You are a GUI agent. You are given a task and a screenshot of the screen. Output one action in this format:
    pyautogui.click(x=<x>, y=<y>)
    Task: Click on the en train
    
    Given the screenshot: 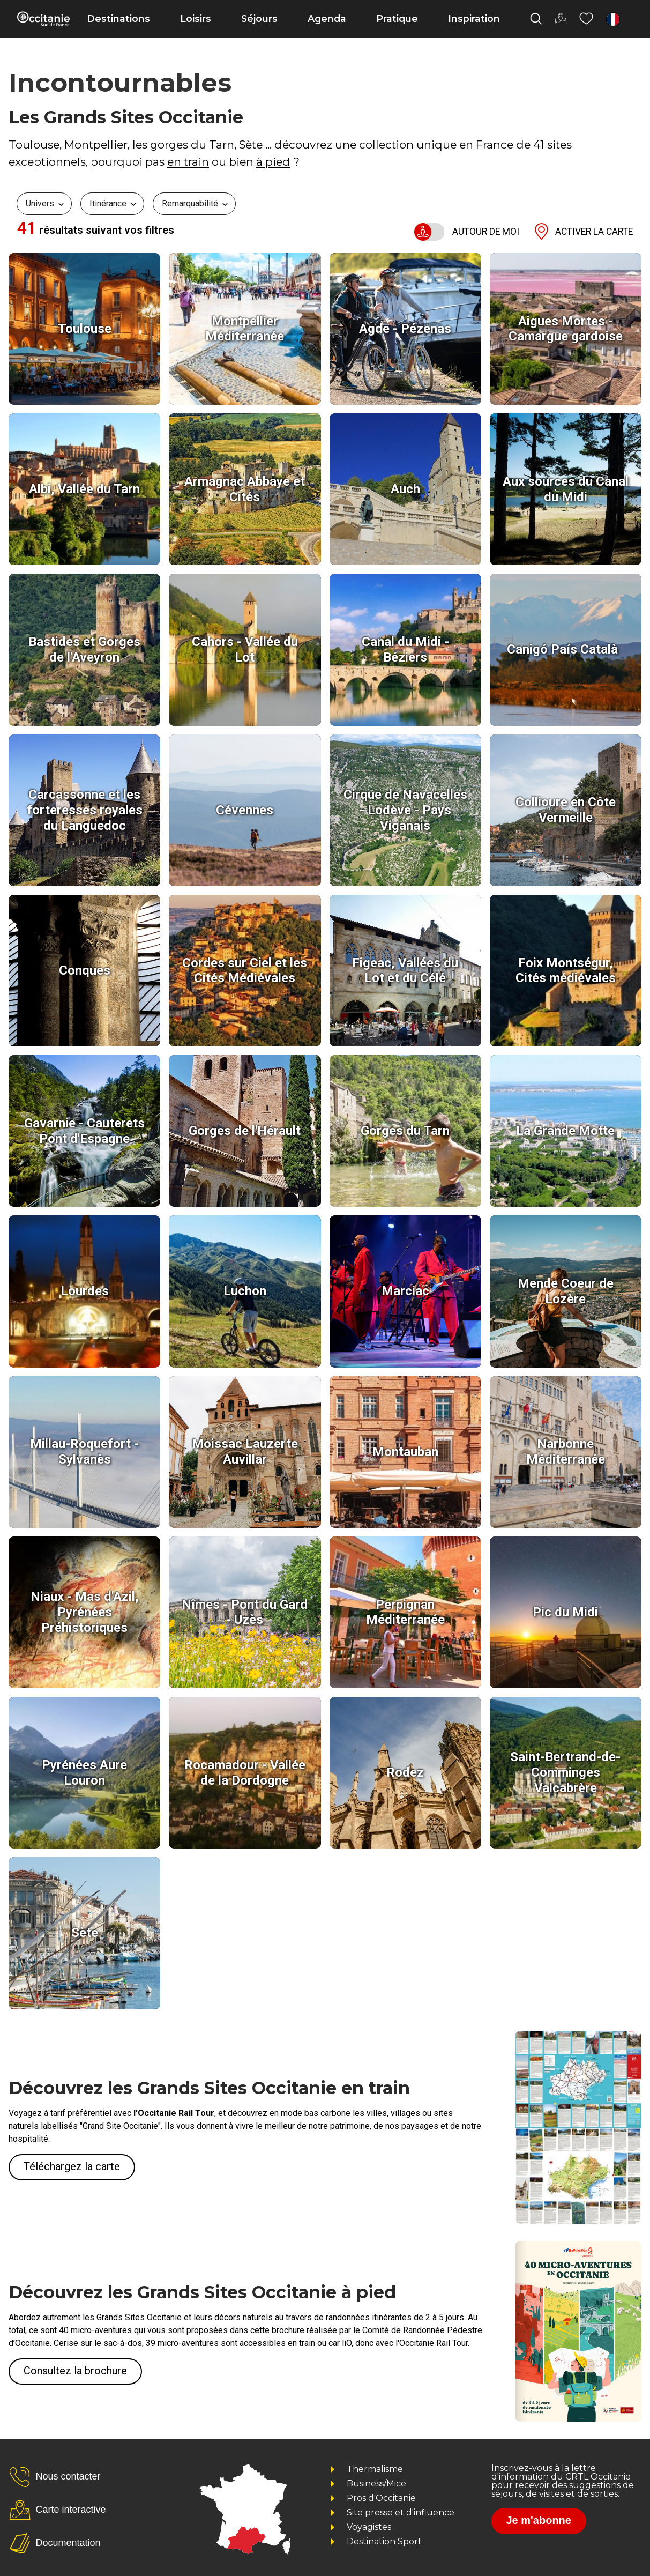 What is the action you would take?
    pyautogui.click(x=188, y=161)
    